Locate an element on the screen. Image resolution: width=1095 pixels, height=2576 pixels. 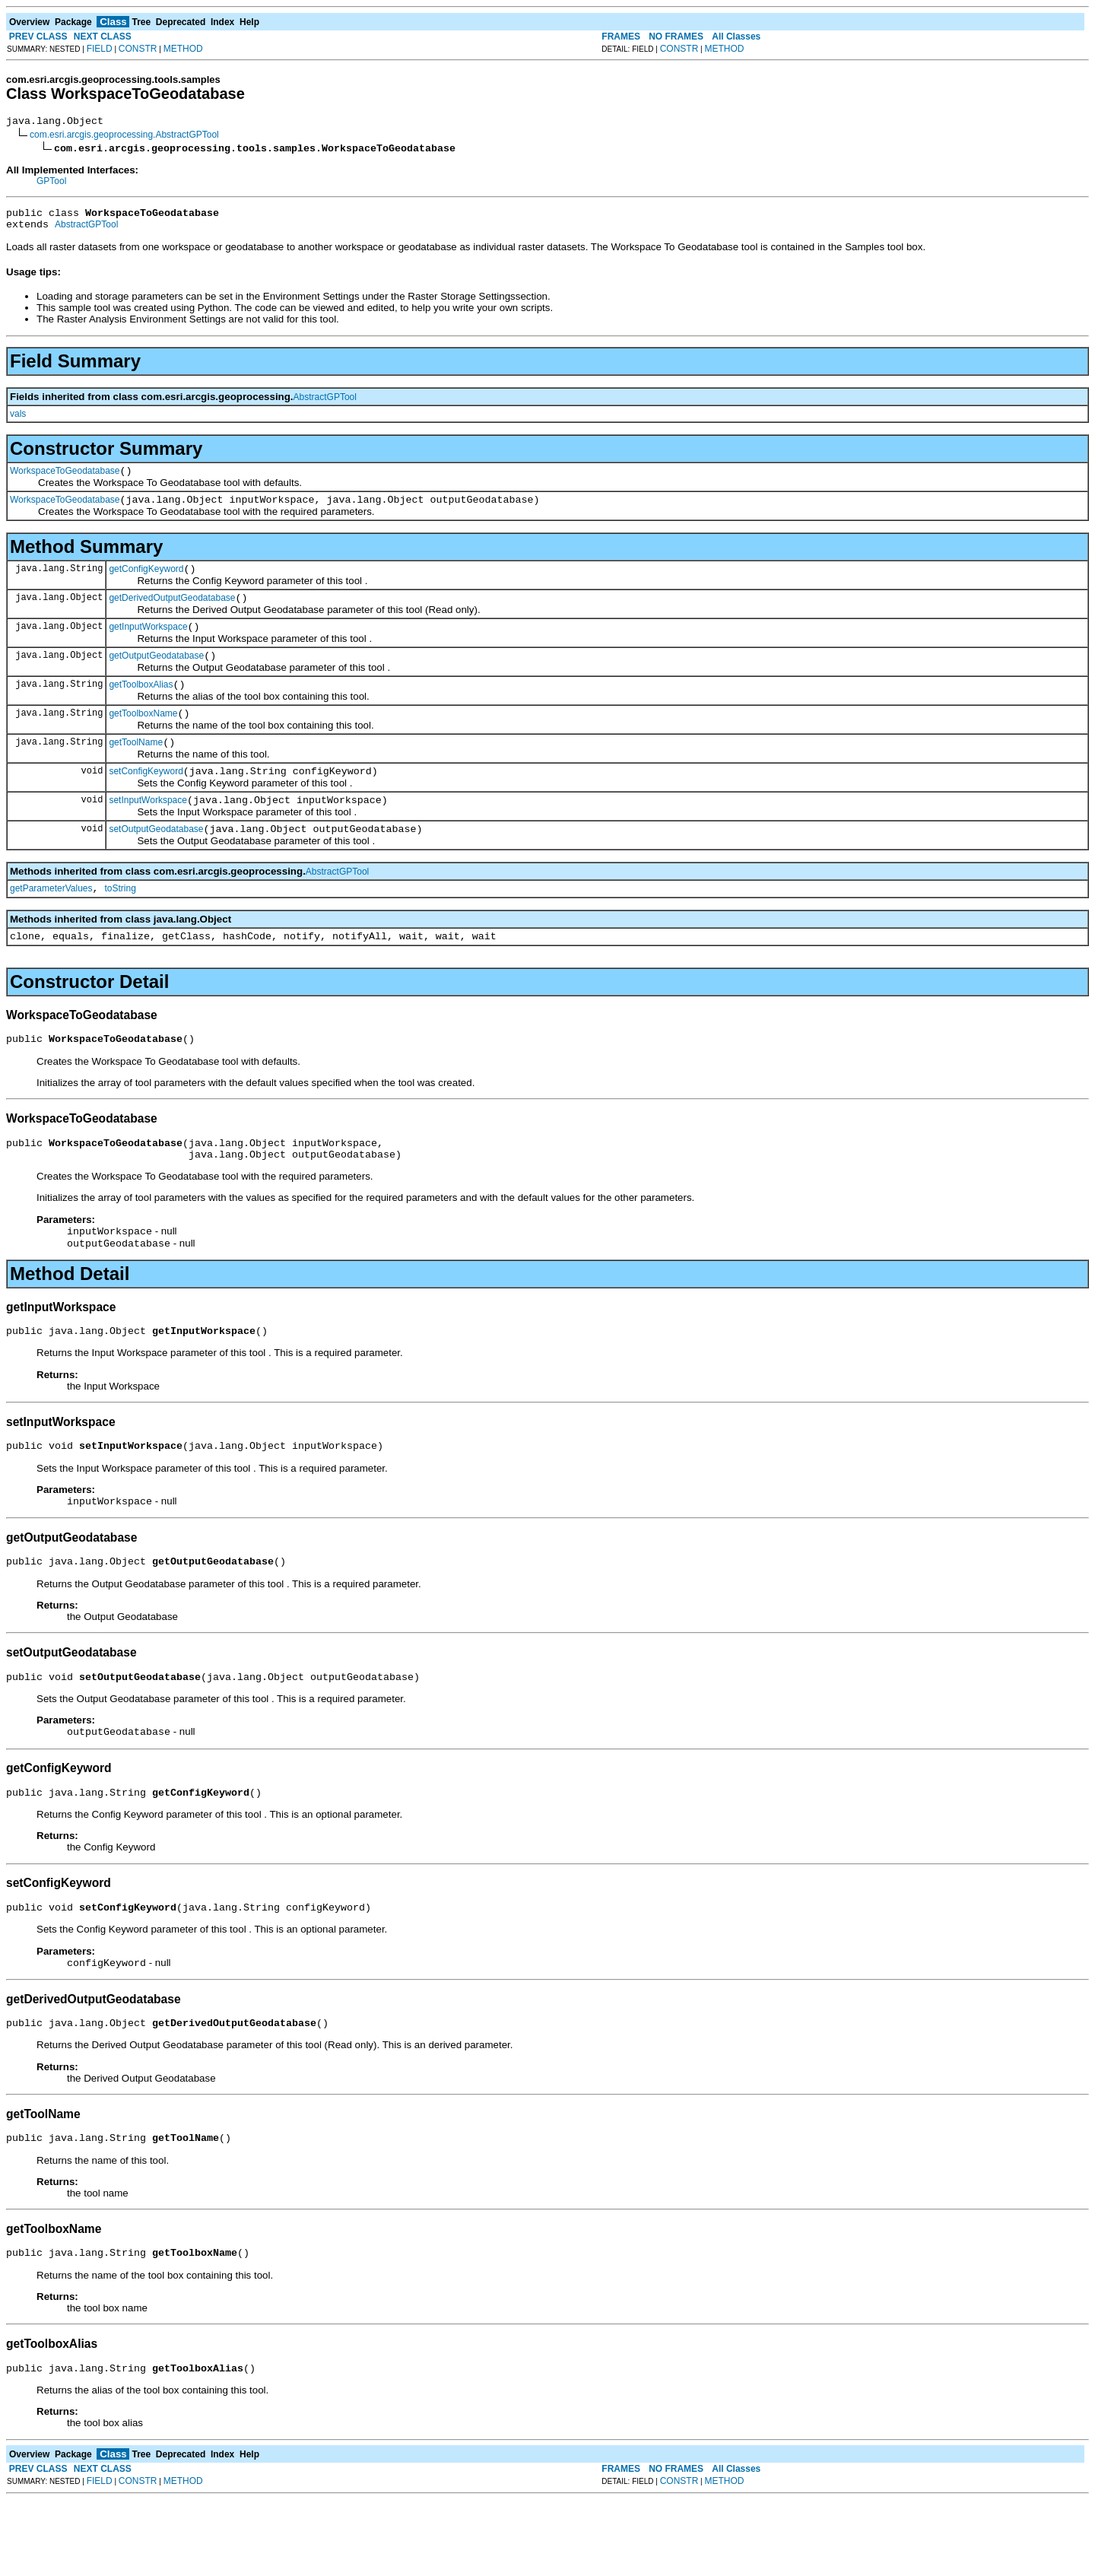
getToolboxAlias is located at coordinates (141, 707).